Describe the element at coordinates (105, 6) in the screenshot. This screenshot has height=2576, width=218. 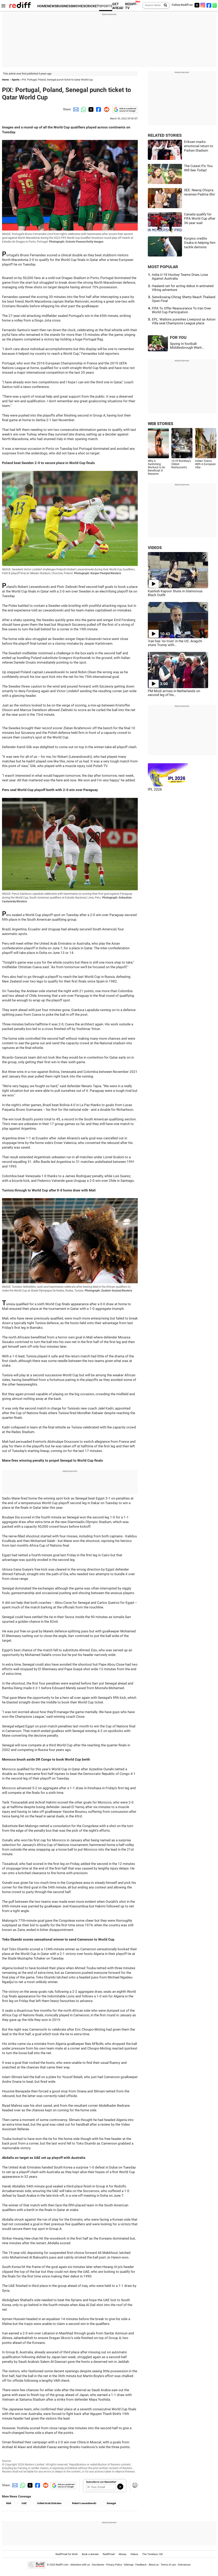
I see `SPORTS` at that location.